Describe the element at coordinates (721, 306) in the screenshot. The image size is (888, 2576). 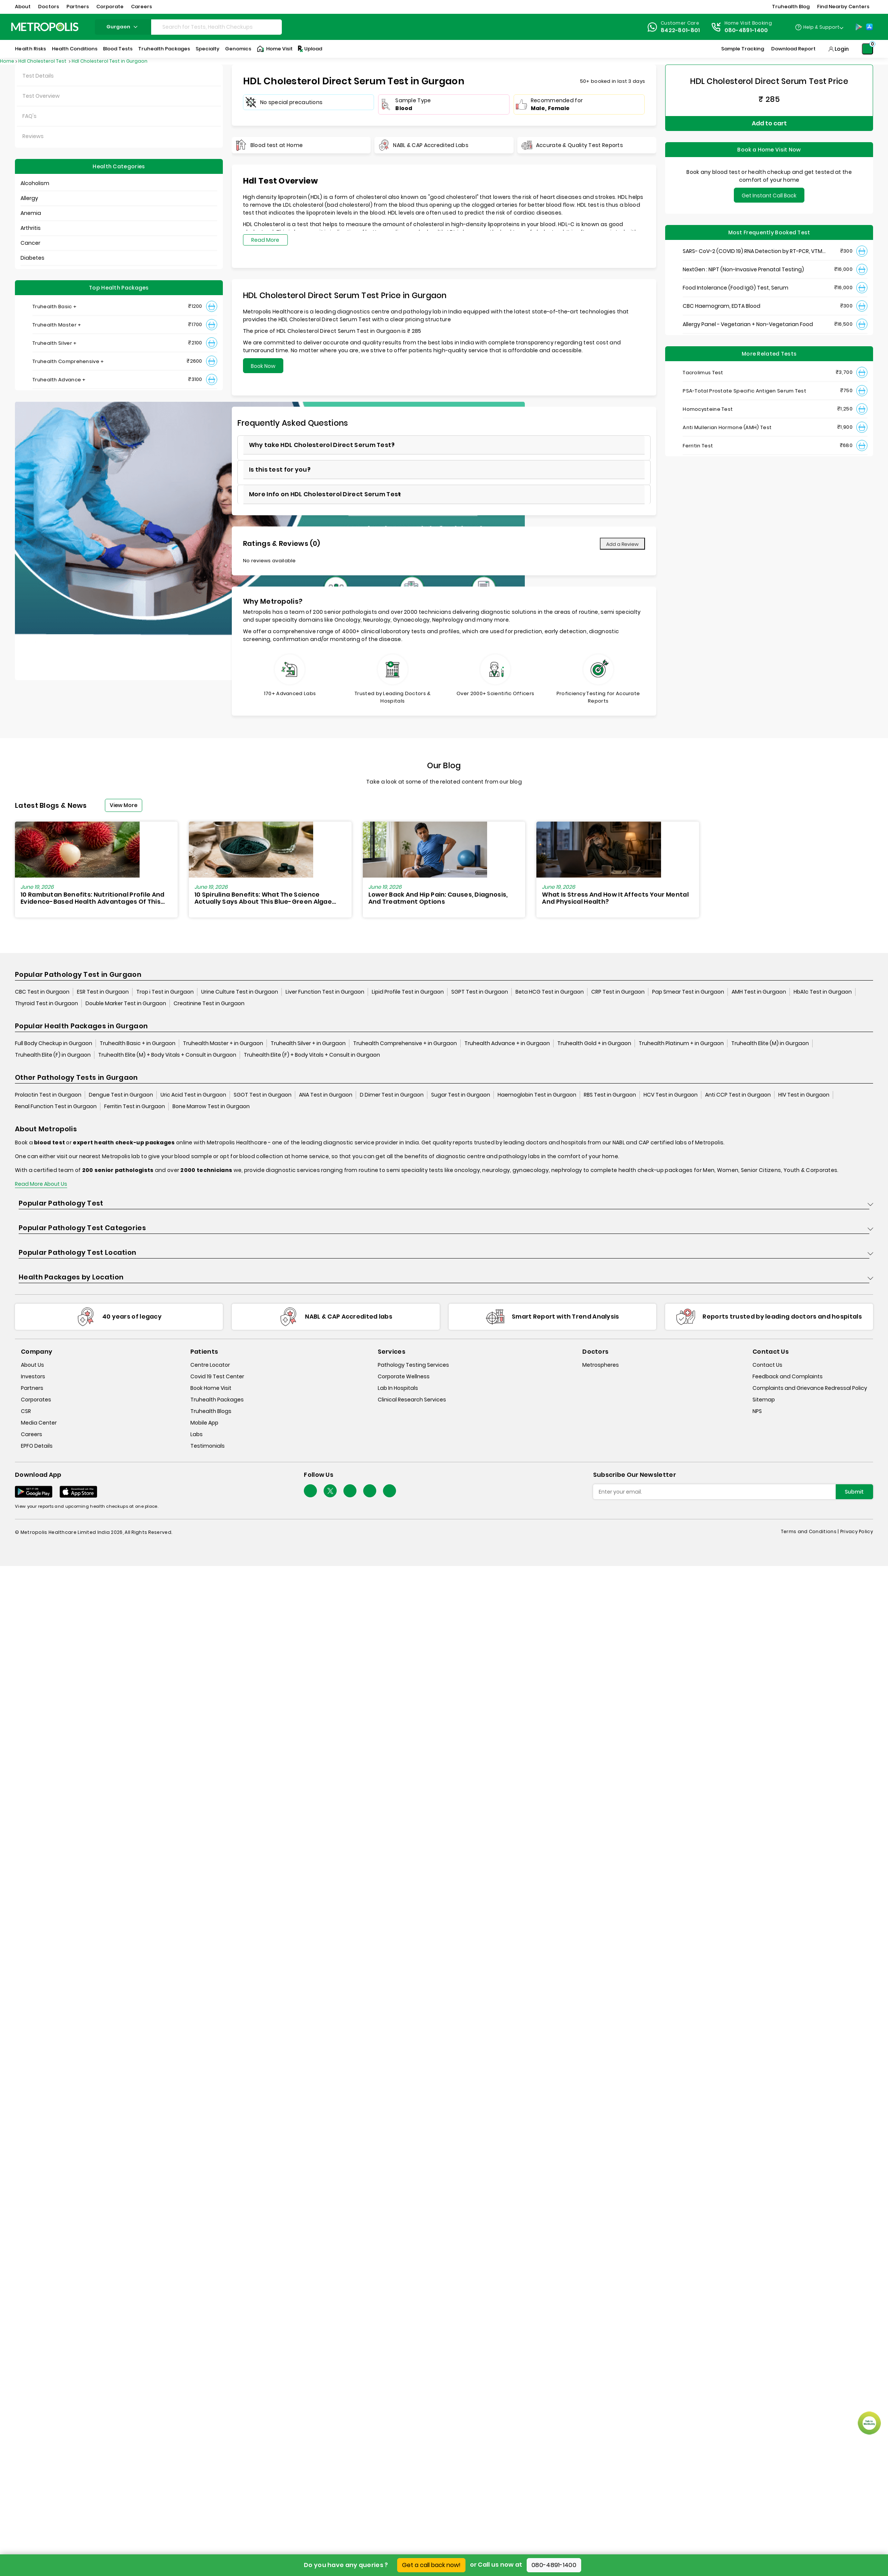
I see `CBC Haemogram, EDTA Blood` at that location.